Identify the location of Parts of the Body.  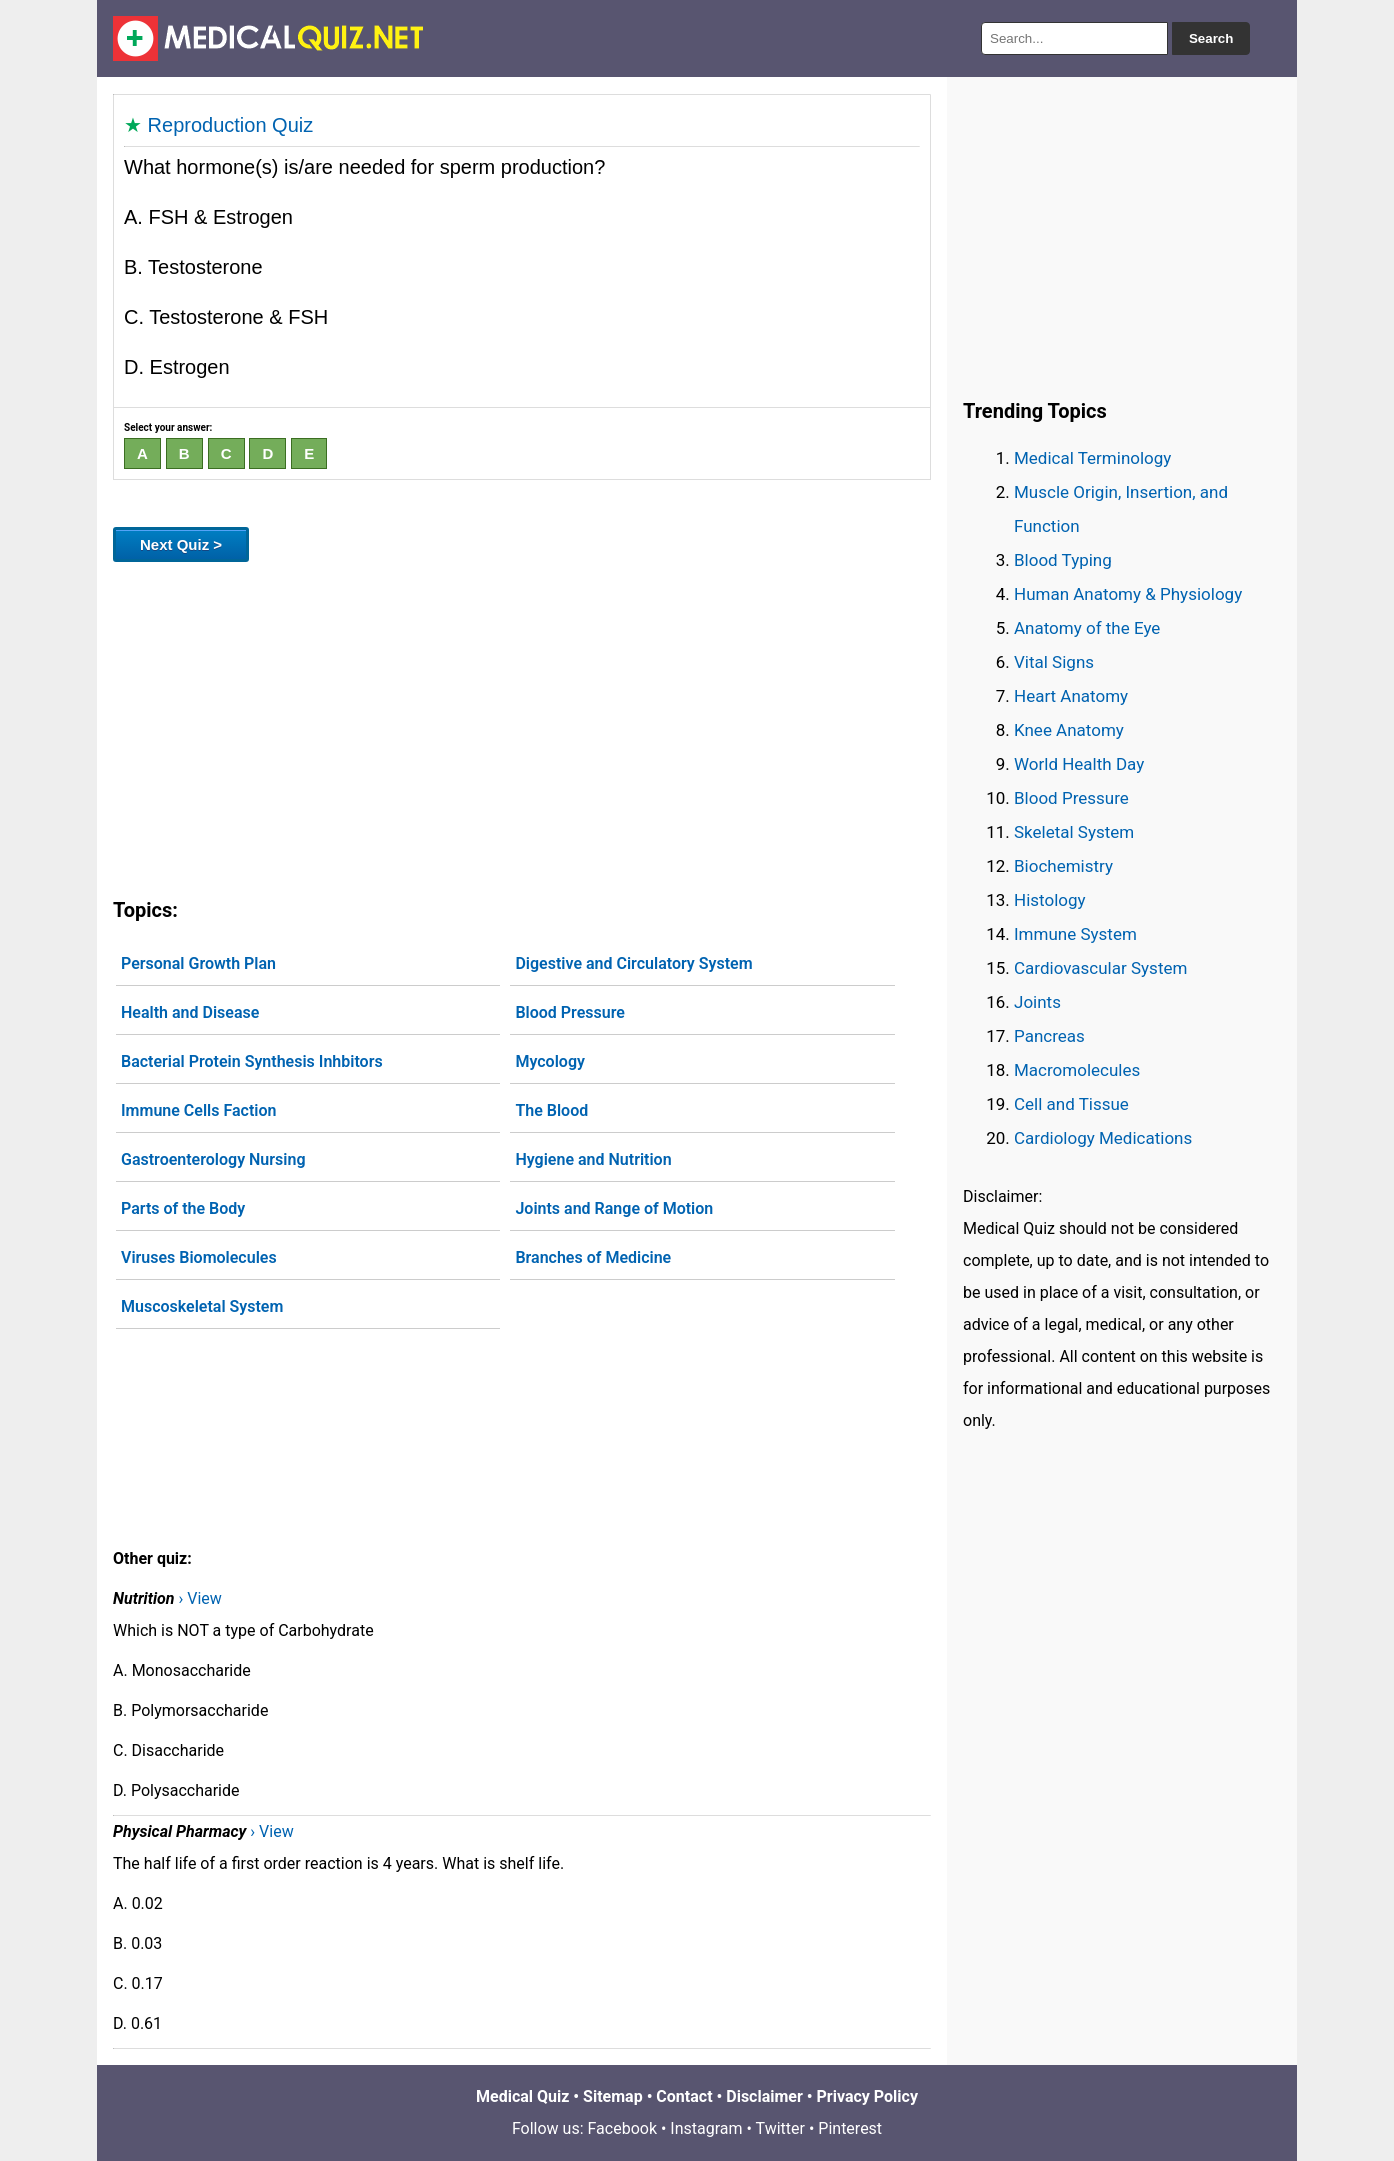
(183, 1208).